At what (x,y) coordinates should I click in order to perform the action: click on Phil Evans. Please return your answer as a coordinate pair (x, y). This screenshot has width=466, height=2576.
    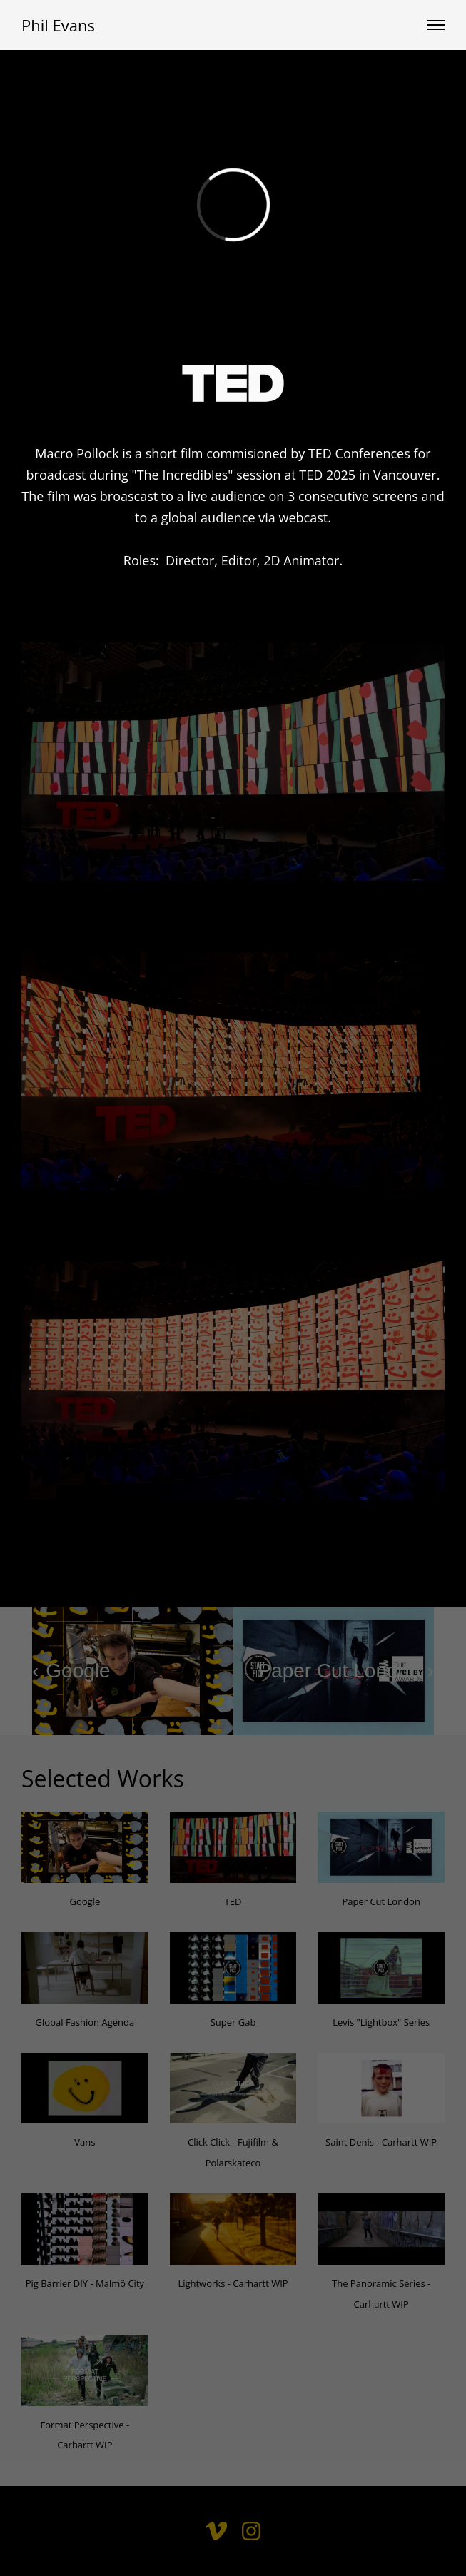
    Looking at the image, I should click on (58, 25).